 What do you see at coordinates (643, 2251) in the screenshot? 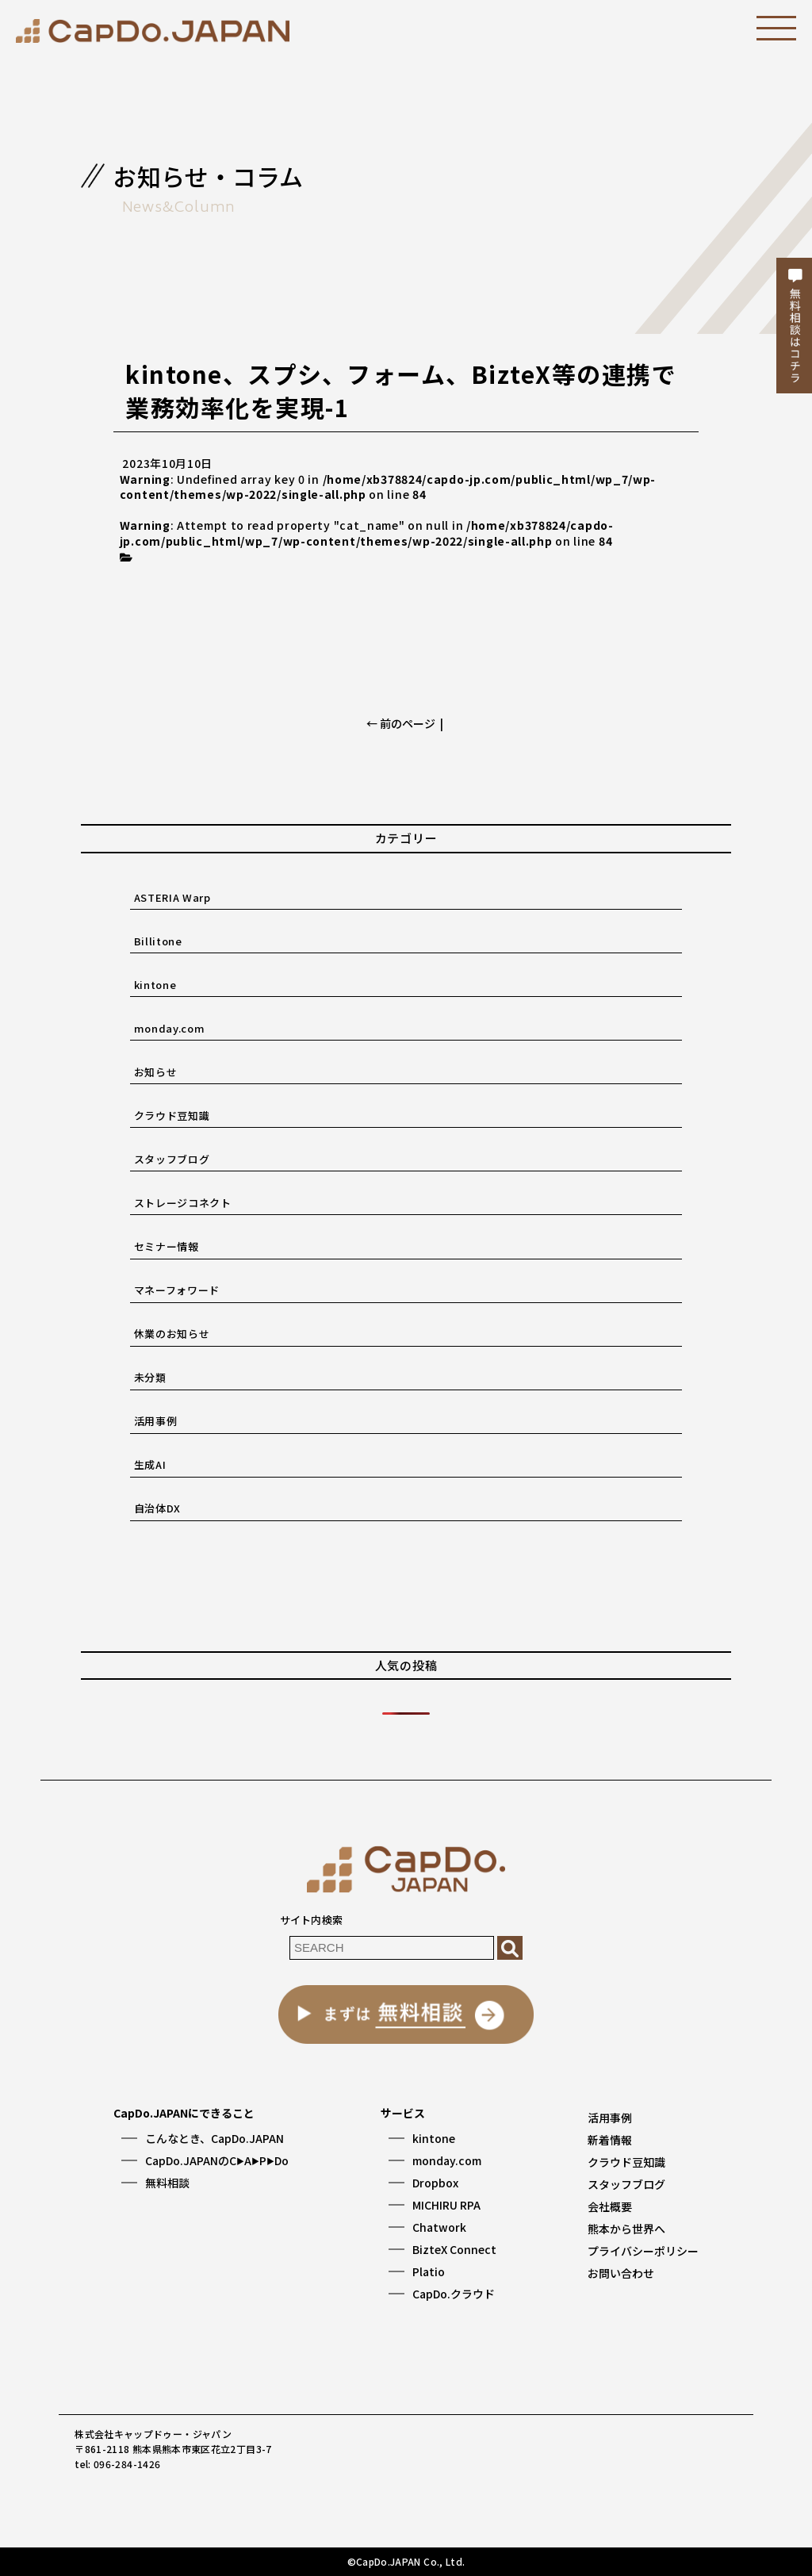
I see `プライバシーポリシー` at bounding box center [643, 2251].